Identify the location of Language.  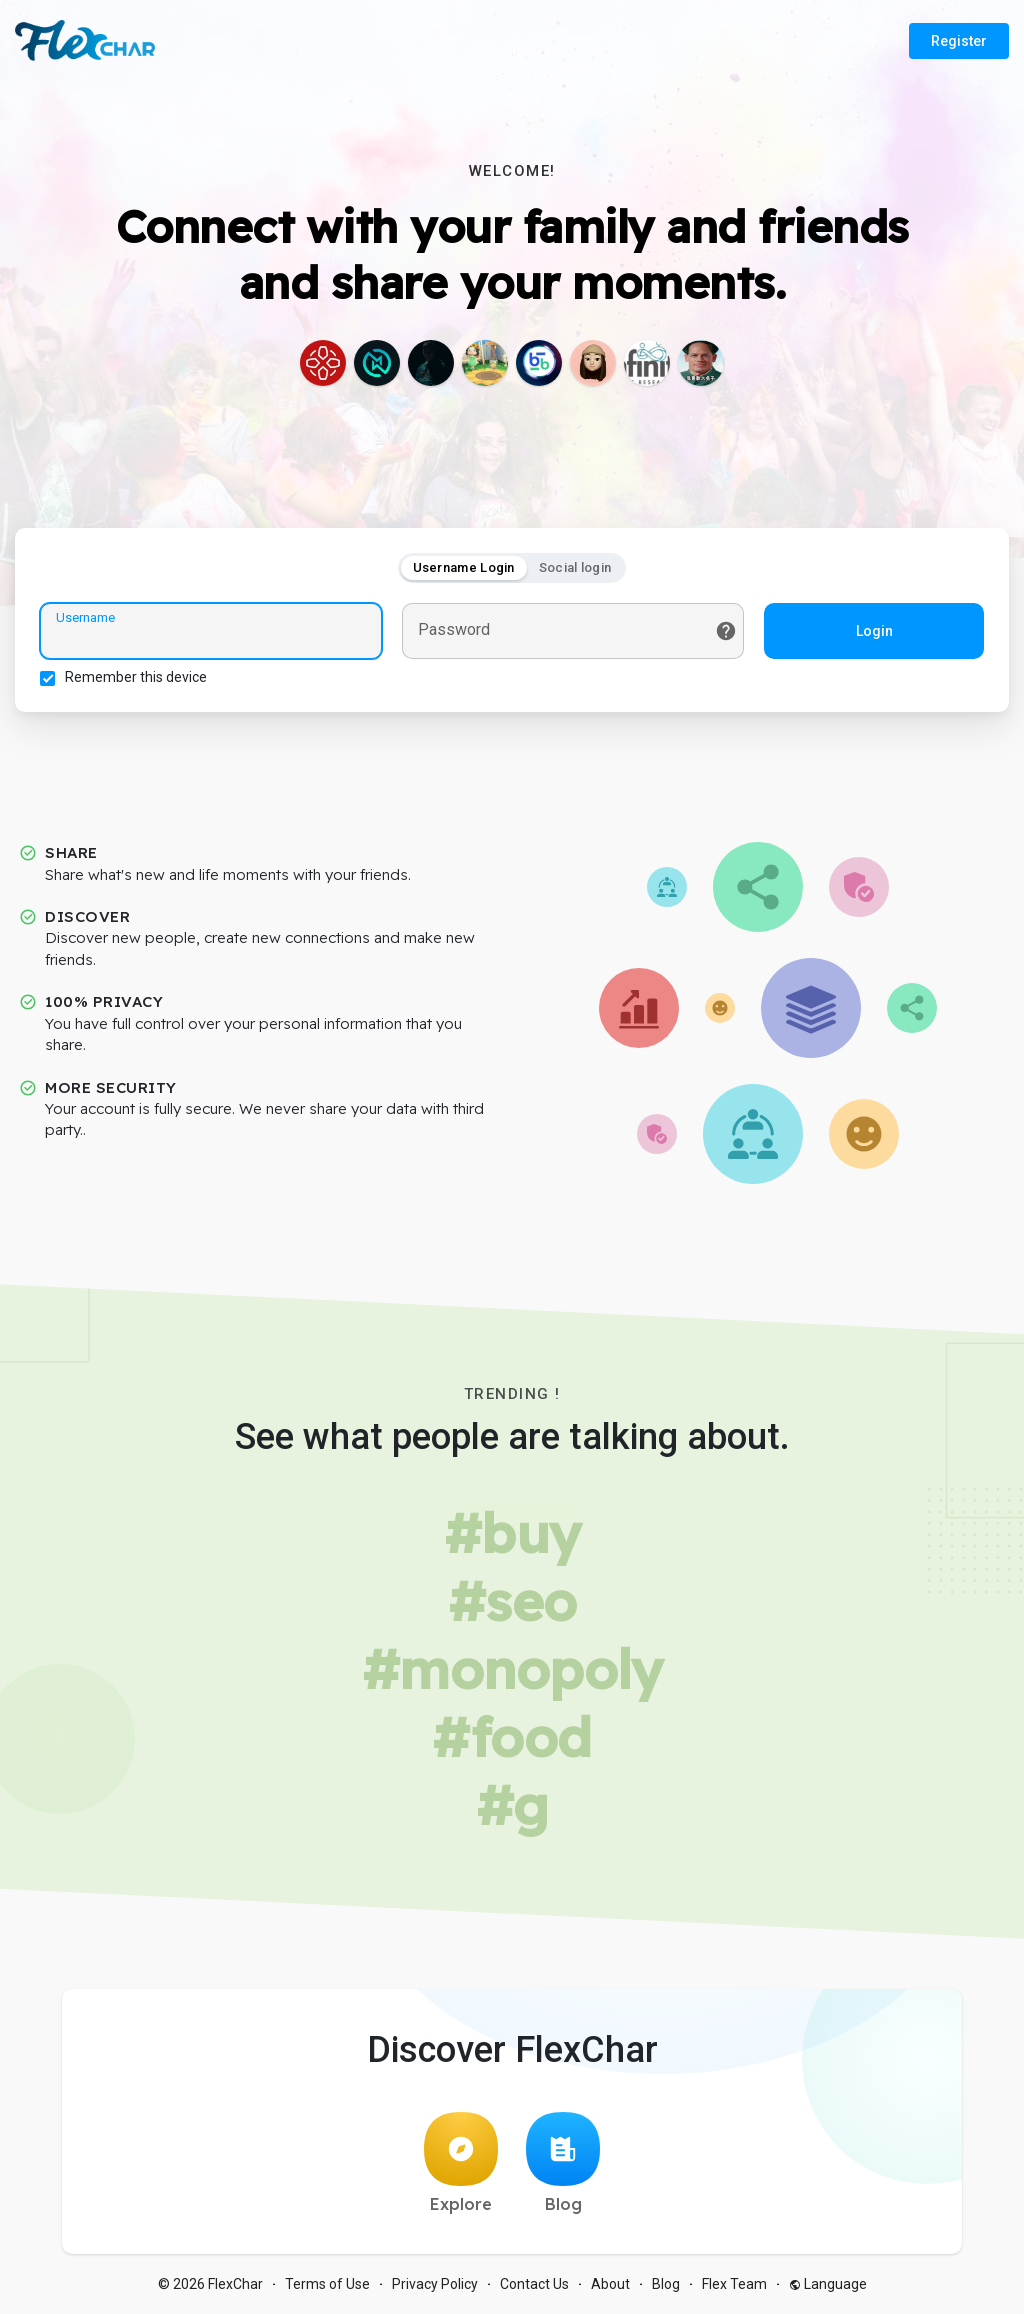
(828, 2284).